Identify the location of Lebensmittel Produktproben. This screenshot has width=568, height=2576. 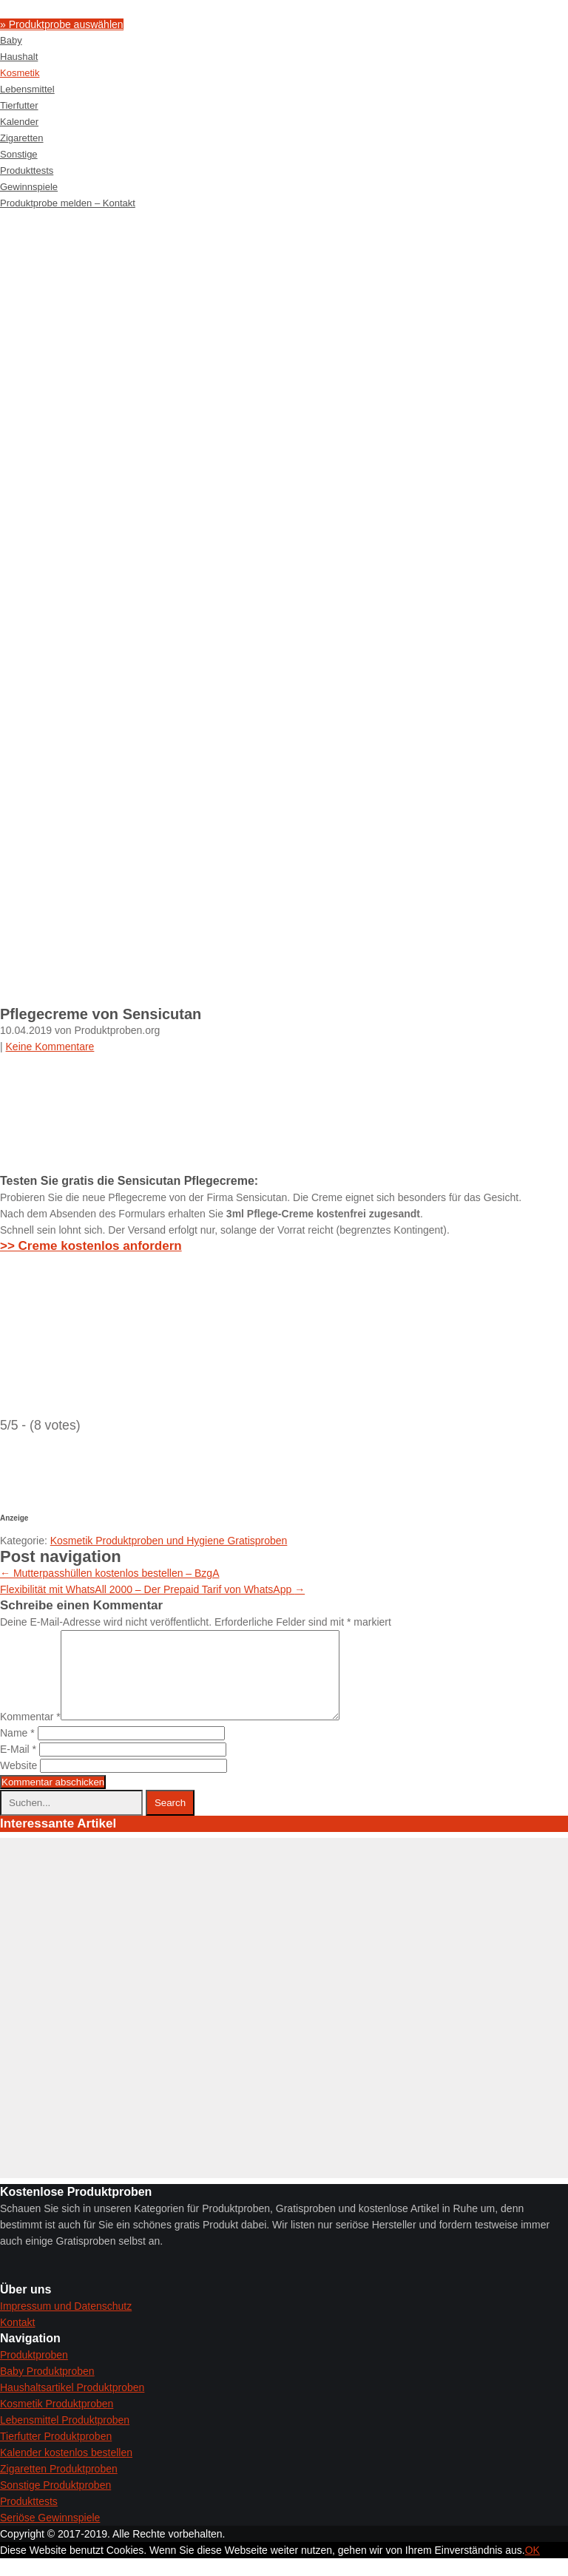
(64, 2438).